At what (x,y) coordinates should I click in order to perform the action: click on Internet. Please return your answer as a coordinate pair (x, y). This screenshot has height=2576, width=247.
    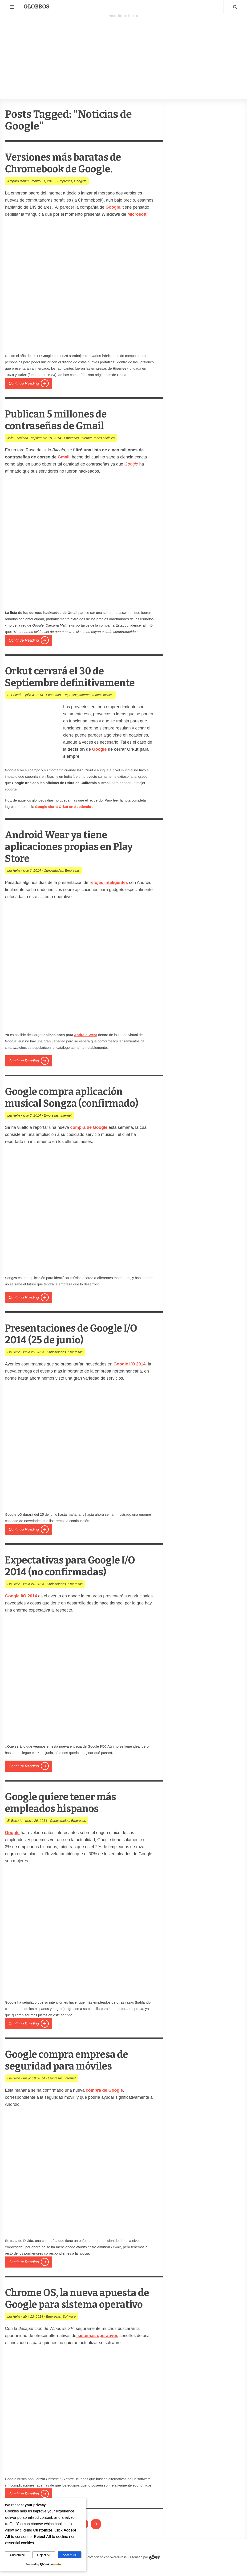
    Looking at the image, I should click on (86, 438).